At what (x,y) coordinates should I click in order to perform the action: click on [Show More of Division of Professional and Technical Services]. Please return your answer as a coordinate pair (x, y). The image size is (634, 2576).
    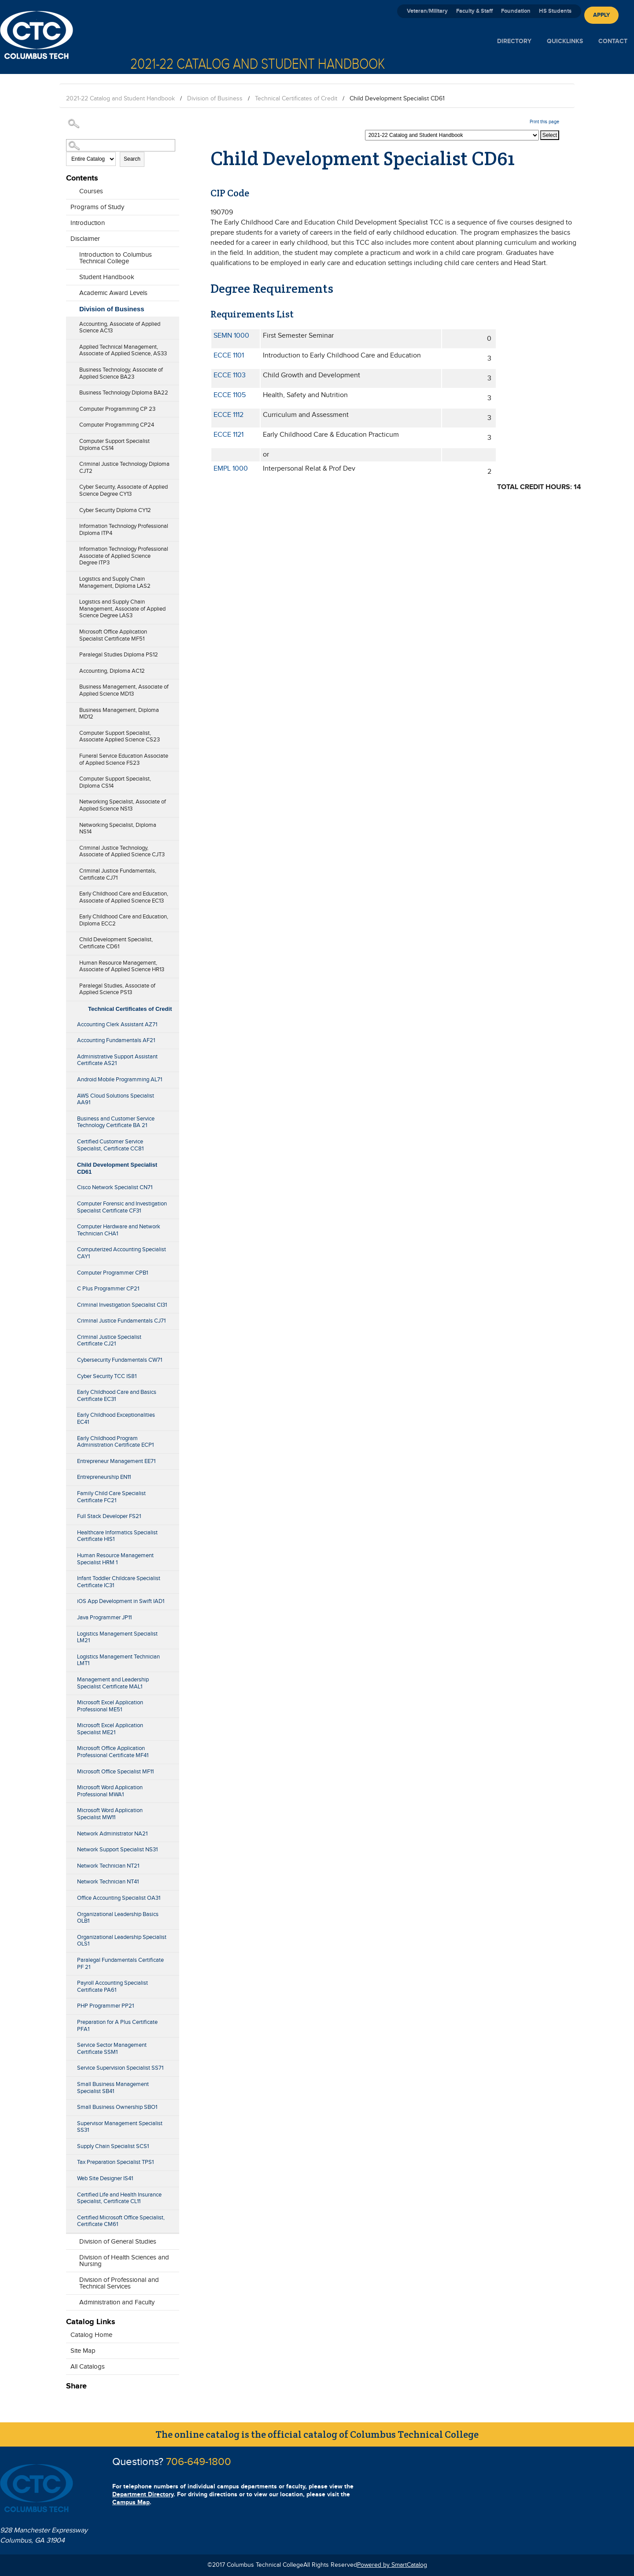
    Looking at the image, I should click on (70, 2284).